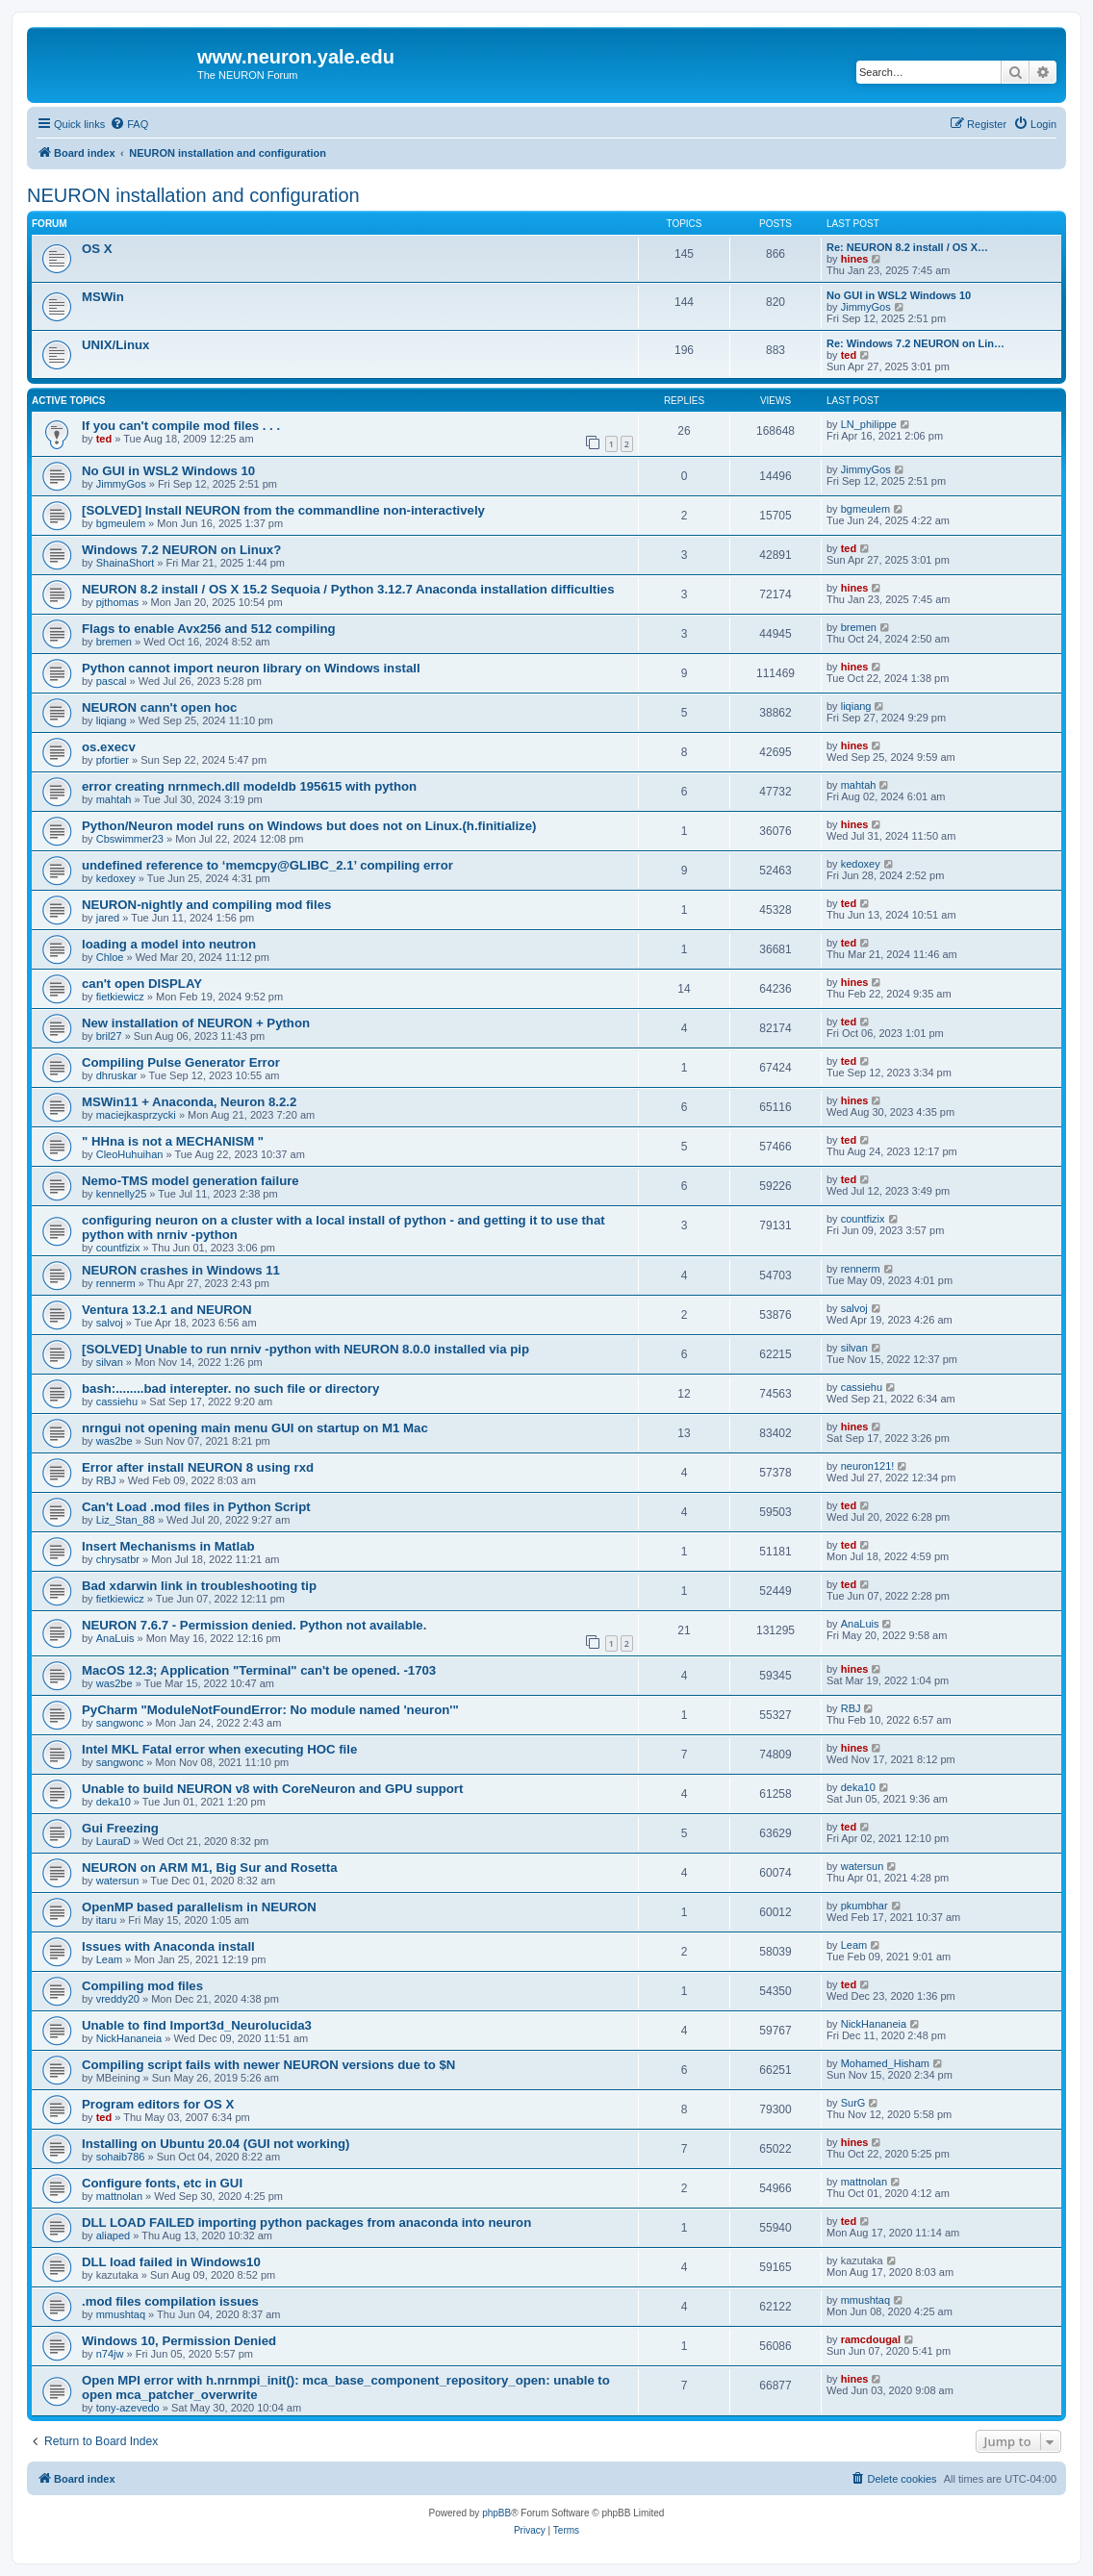 Image resolution: width=1093 pixels, height=2576 pixels. Describe the element at coordinates (898, 295) in the screenshot. I see `No GUI in WSL2 Windows 10` at that location.